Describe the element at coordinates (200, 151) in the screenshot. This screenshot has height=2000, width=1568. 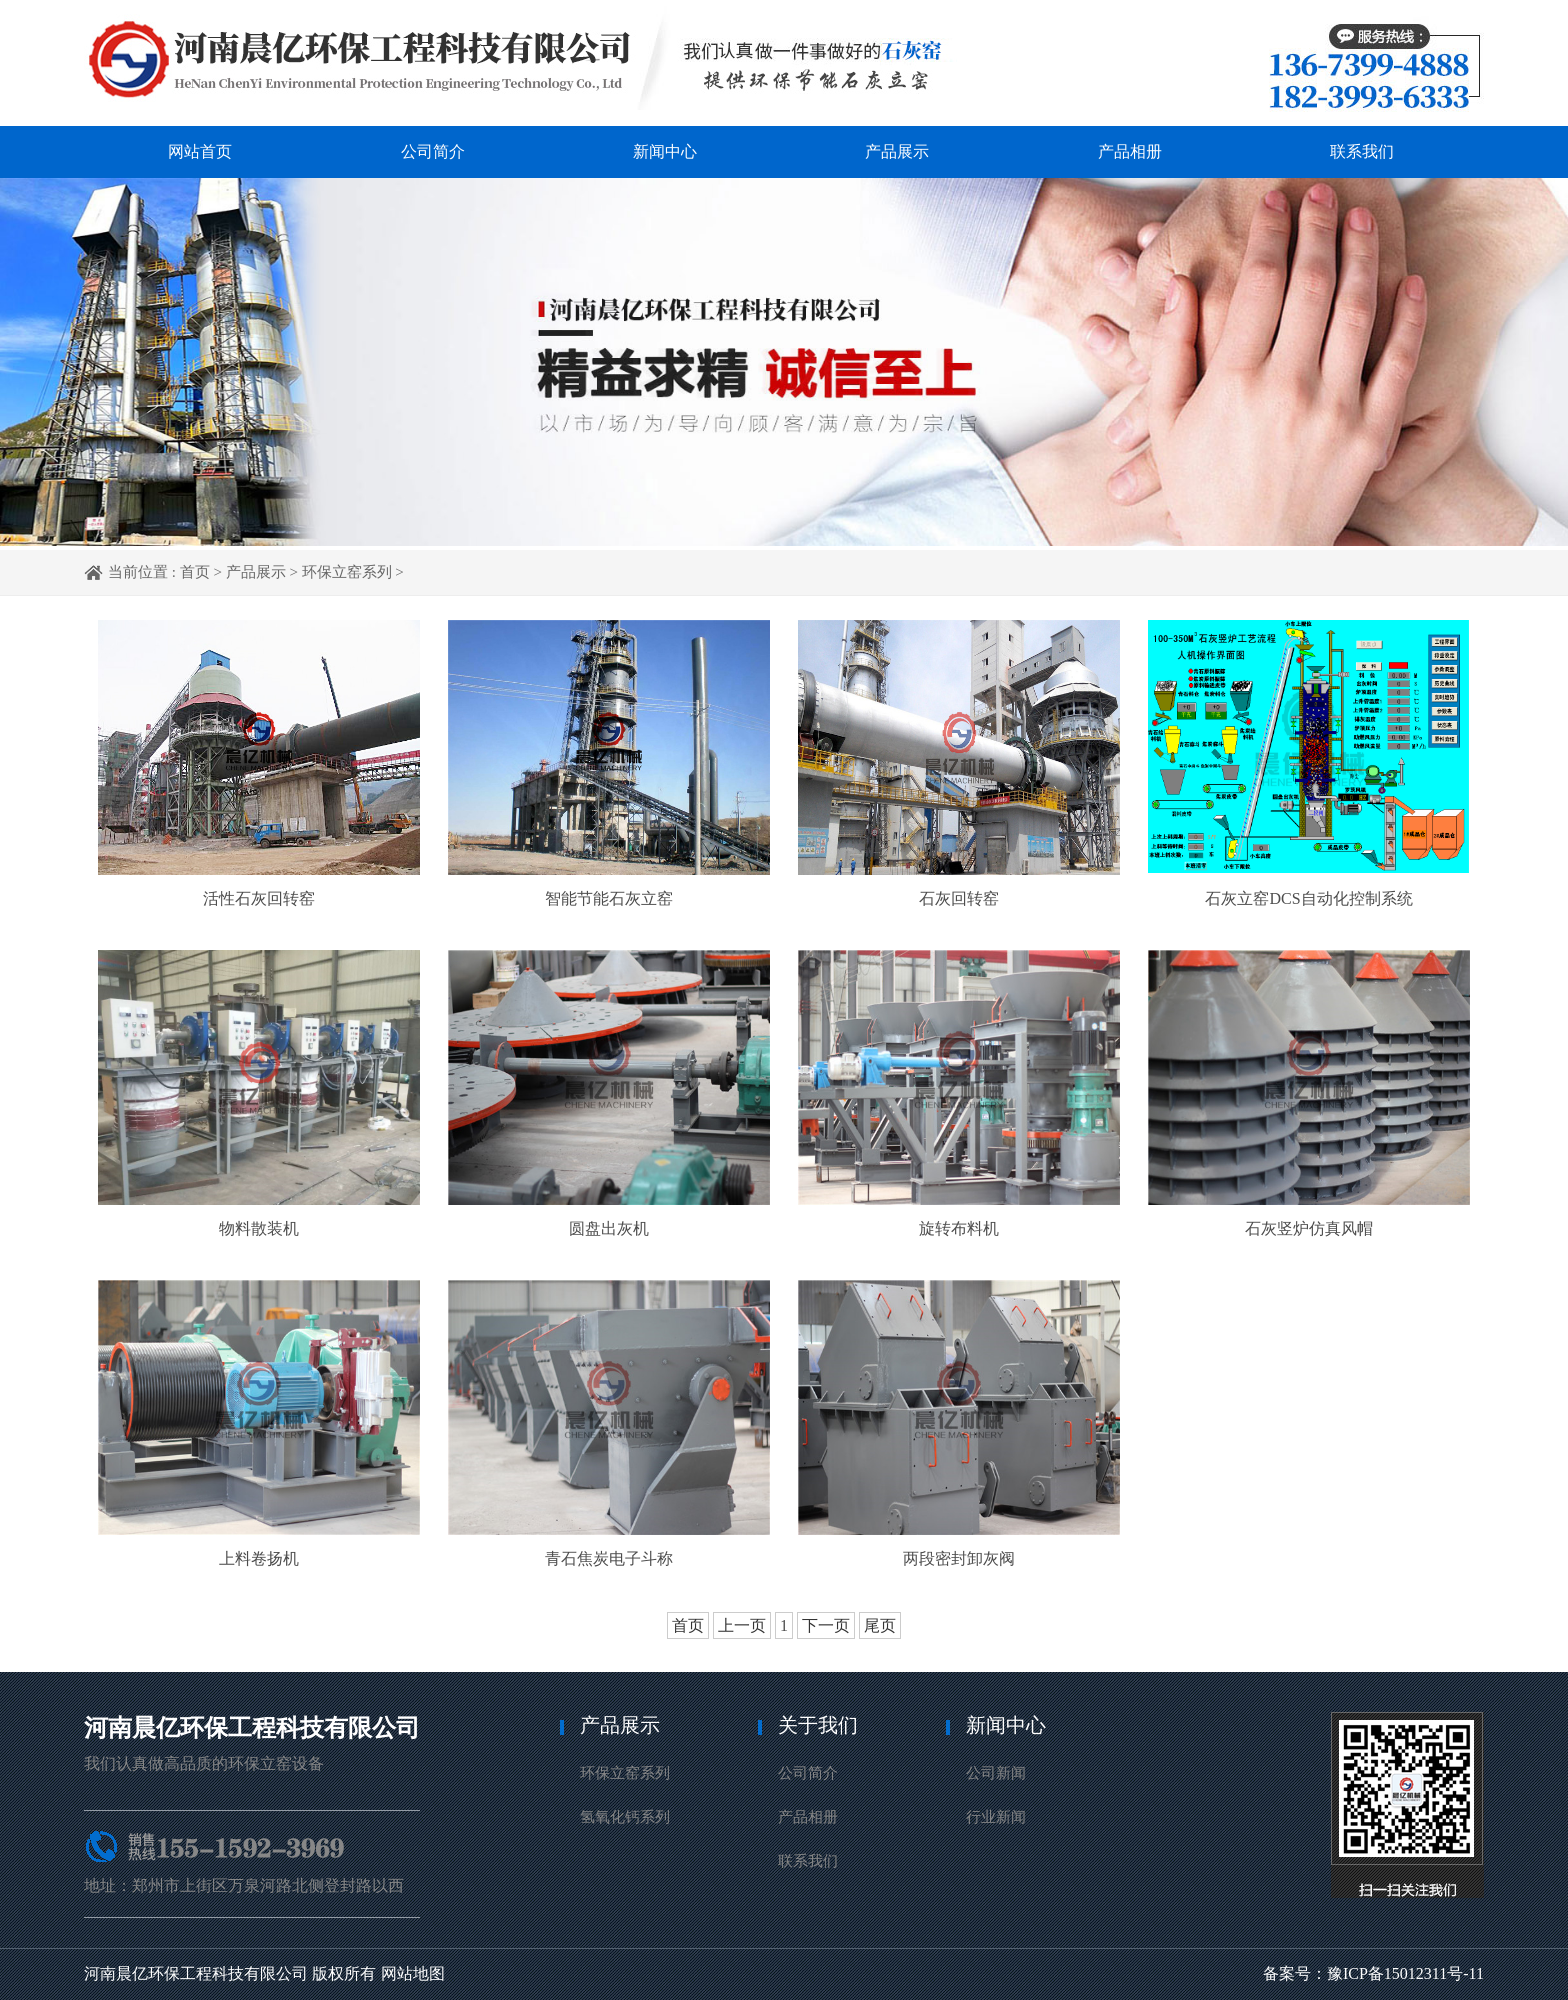
I see `网站首页` at that location.